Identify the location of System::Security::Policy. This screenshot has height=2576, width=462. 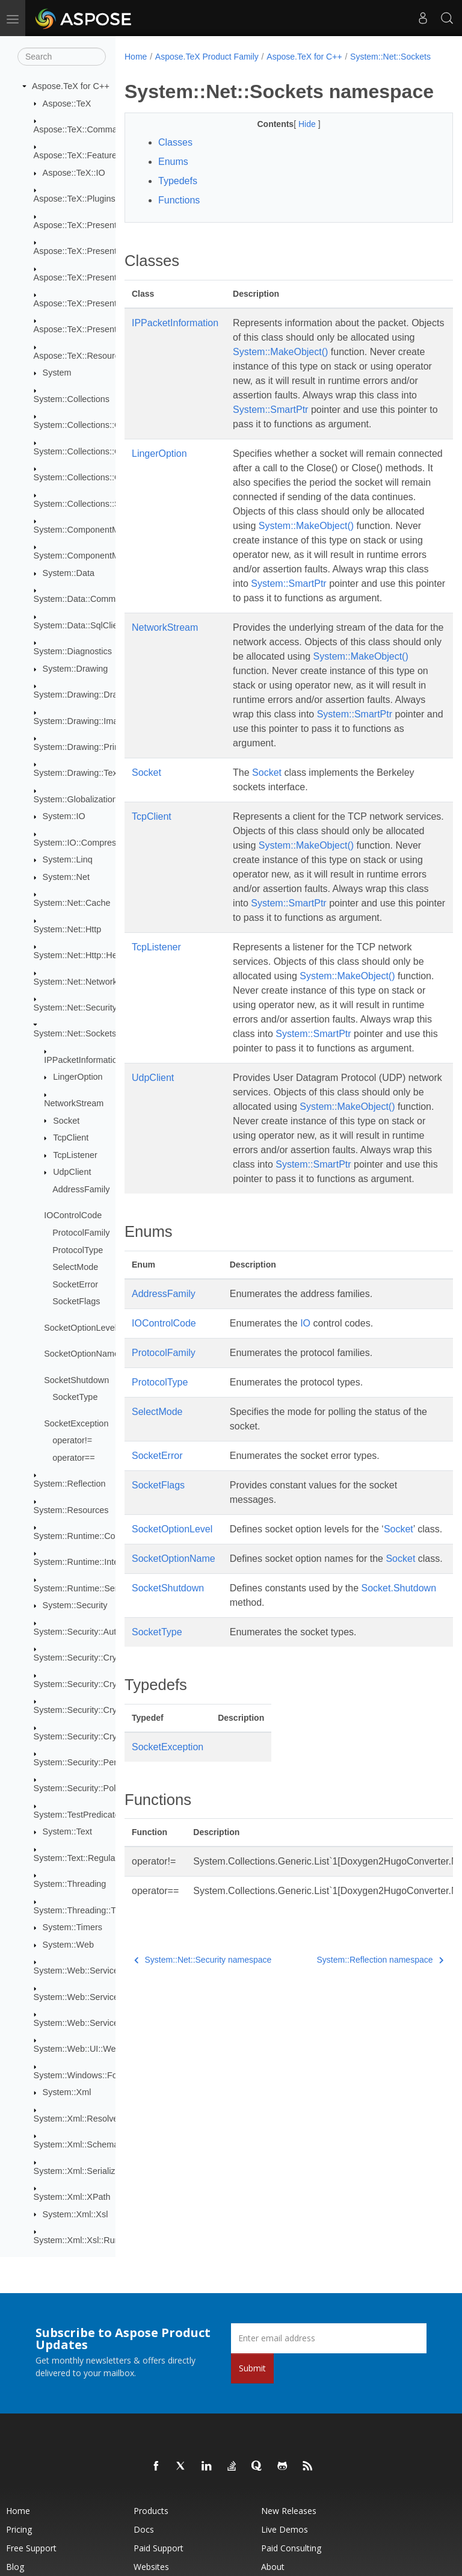
(80, 1788).